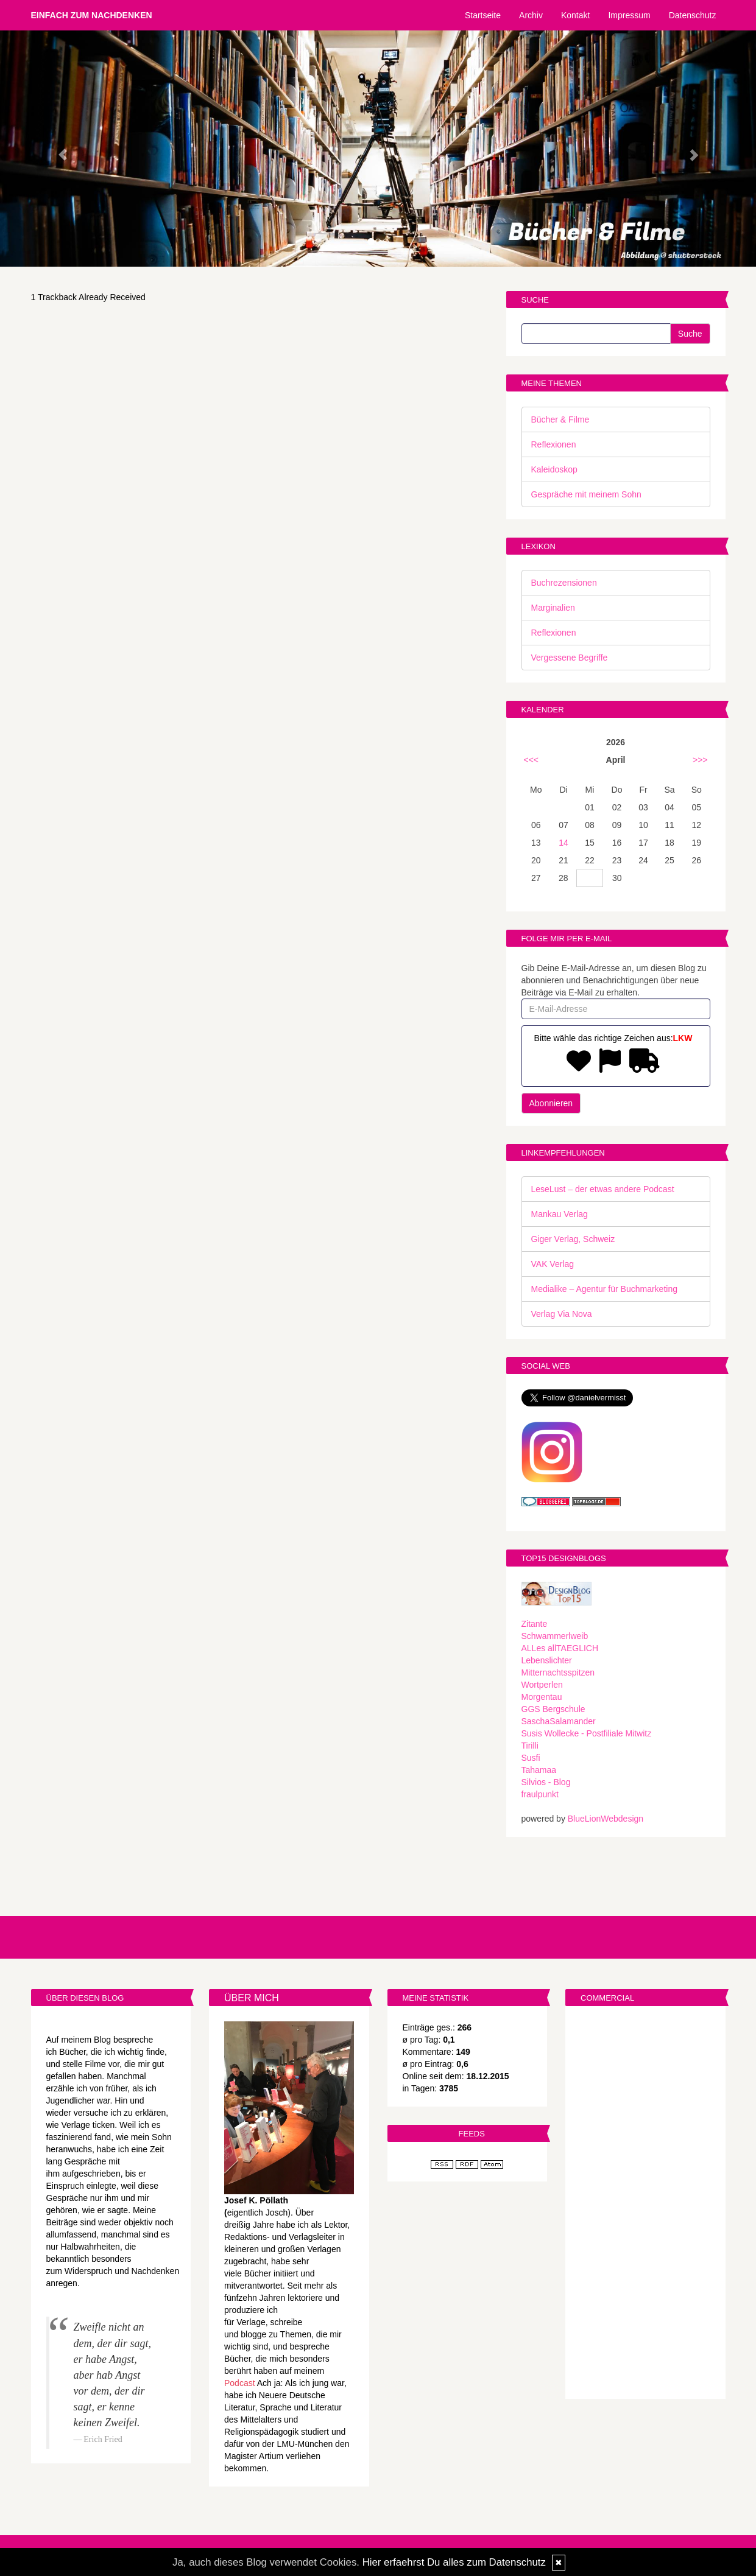 Image resolution: width=756 pixels, height=2576 pixels. Describe the element at coordinates (542, 1685) in the screenshot. I see `Wortperlen` at that location.